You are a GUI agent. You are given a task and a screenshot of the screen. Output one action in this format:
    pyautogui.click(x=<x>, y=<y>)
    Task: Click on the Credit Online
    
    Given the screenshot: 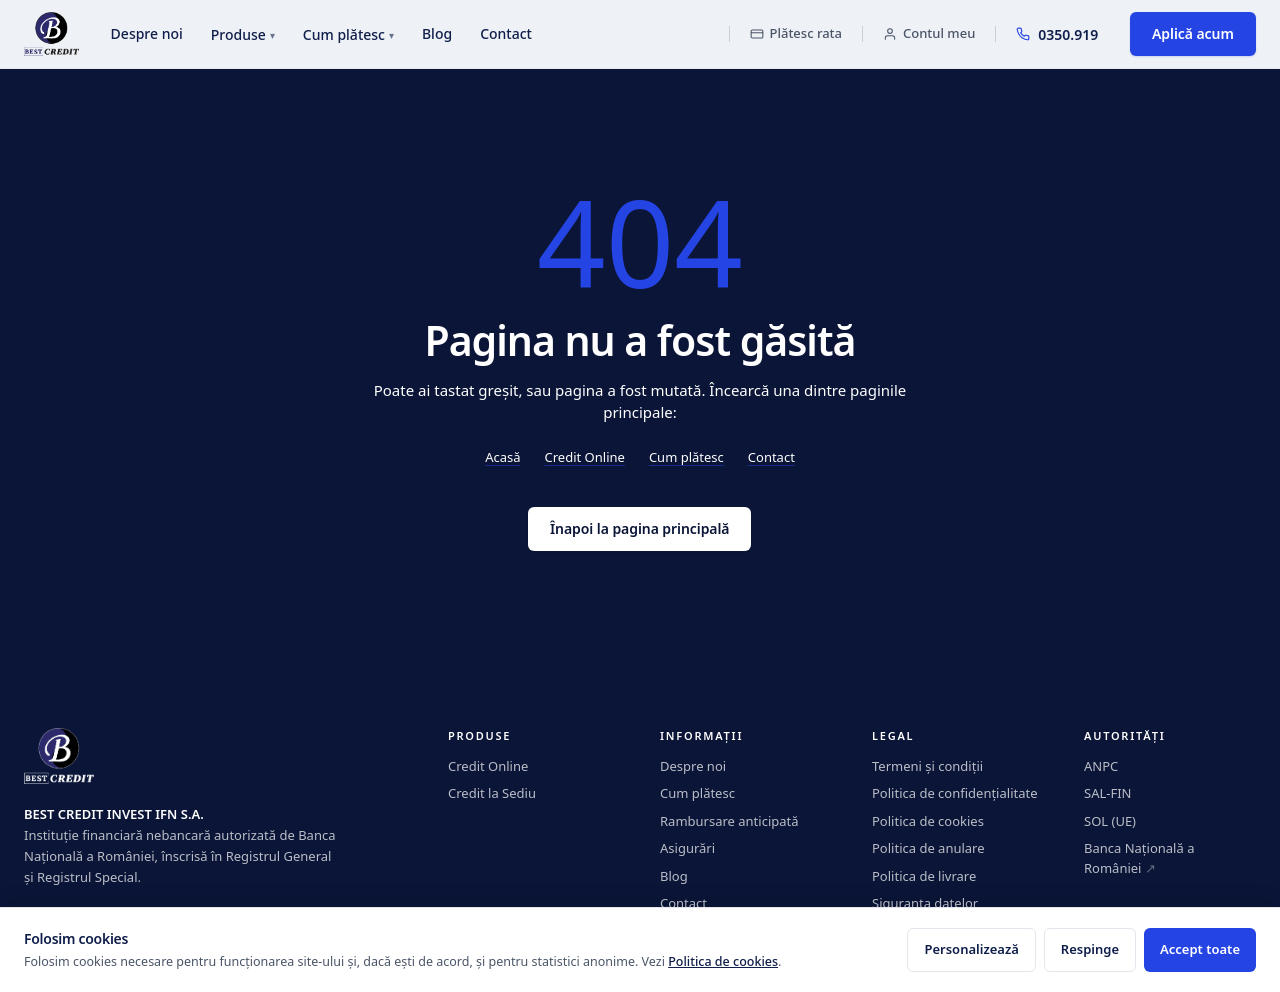 What is the action you would take?
    pyautogui.click(x=585, y=457)
    